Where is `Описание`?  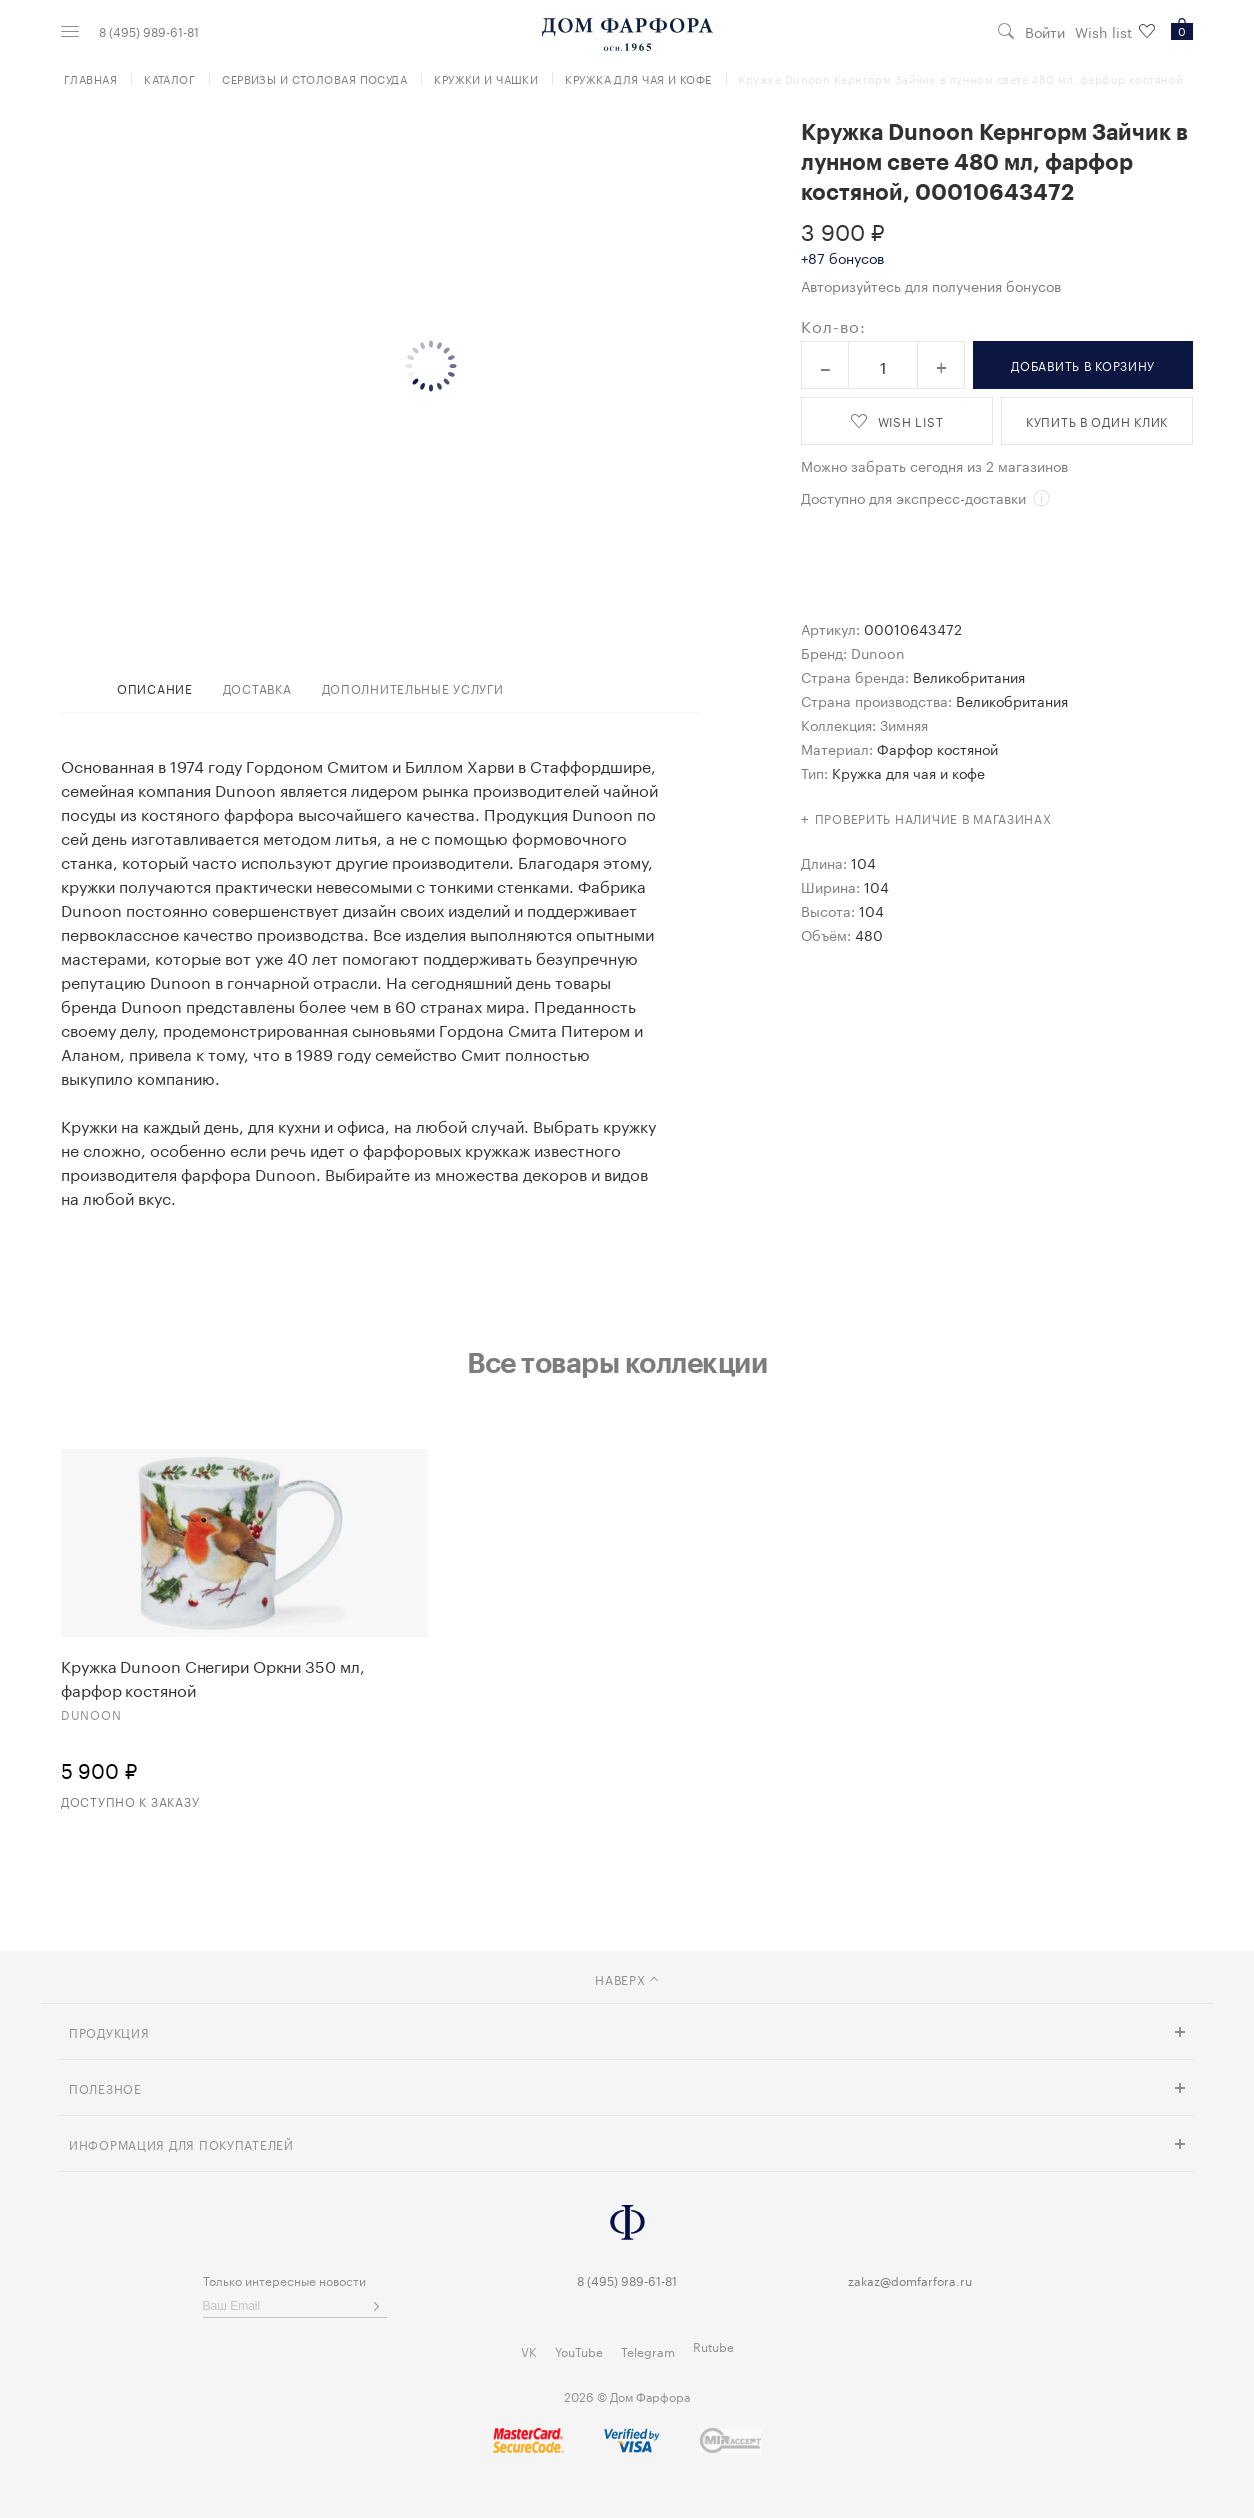 Описание is located at coordinates (155, 687).